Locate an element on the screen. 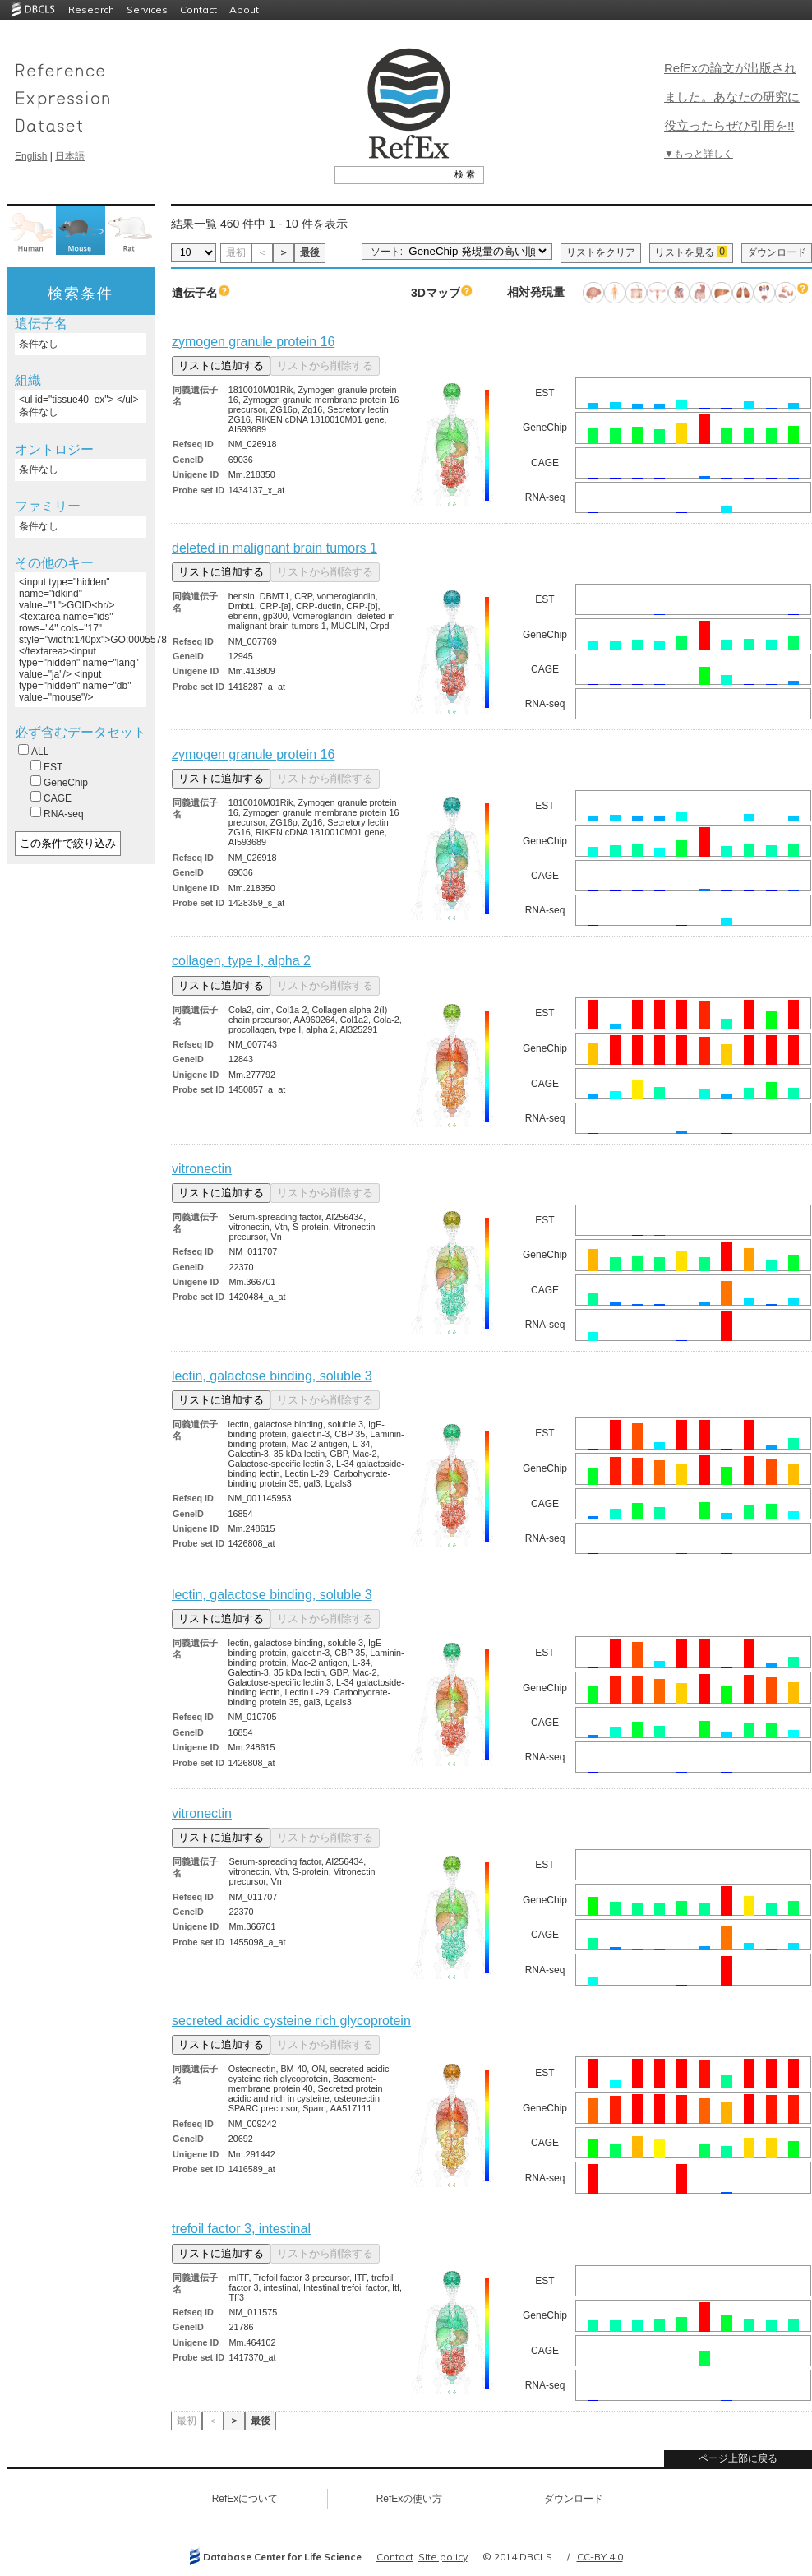  vitronectin is located at coordinates (202, 1169).